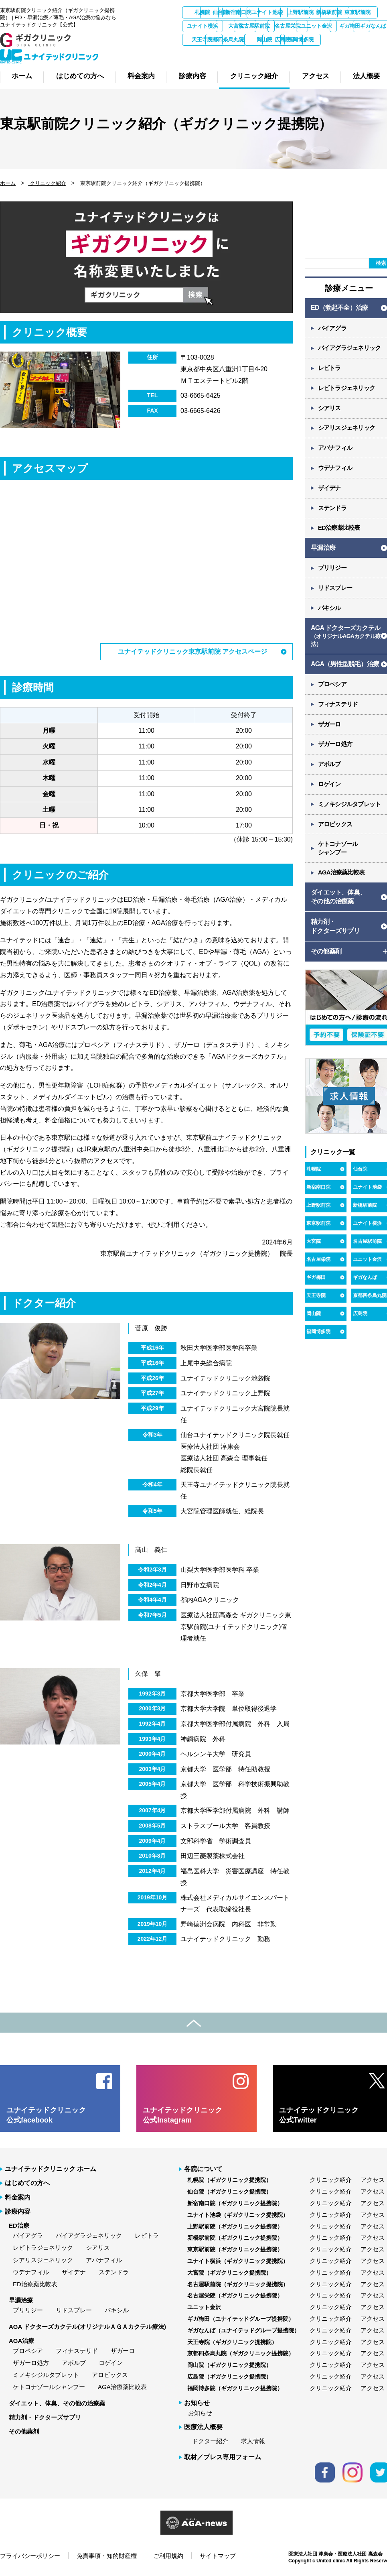  What do you see at coordinates (46, 2374) in the screenshot?
I see `ミノキシジルタブレット` at bounding box center [46, 2374].